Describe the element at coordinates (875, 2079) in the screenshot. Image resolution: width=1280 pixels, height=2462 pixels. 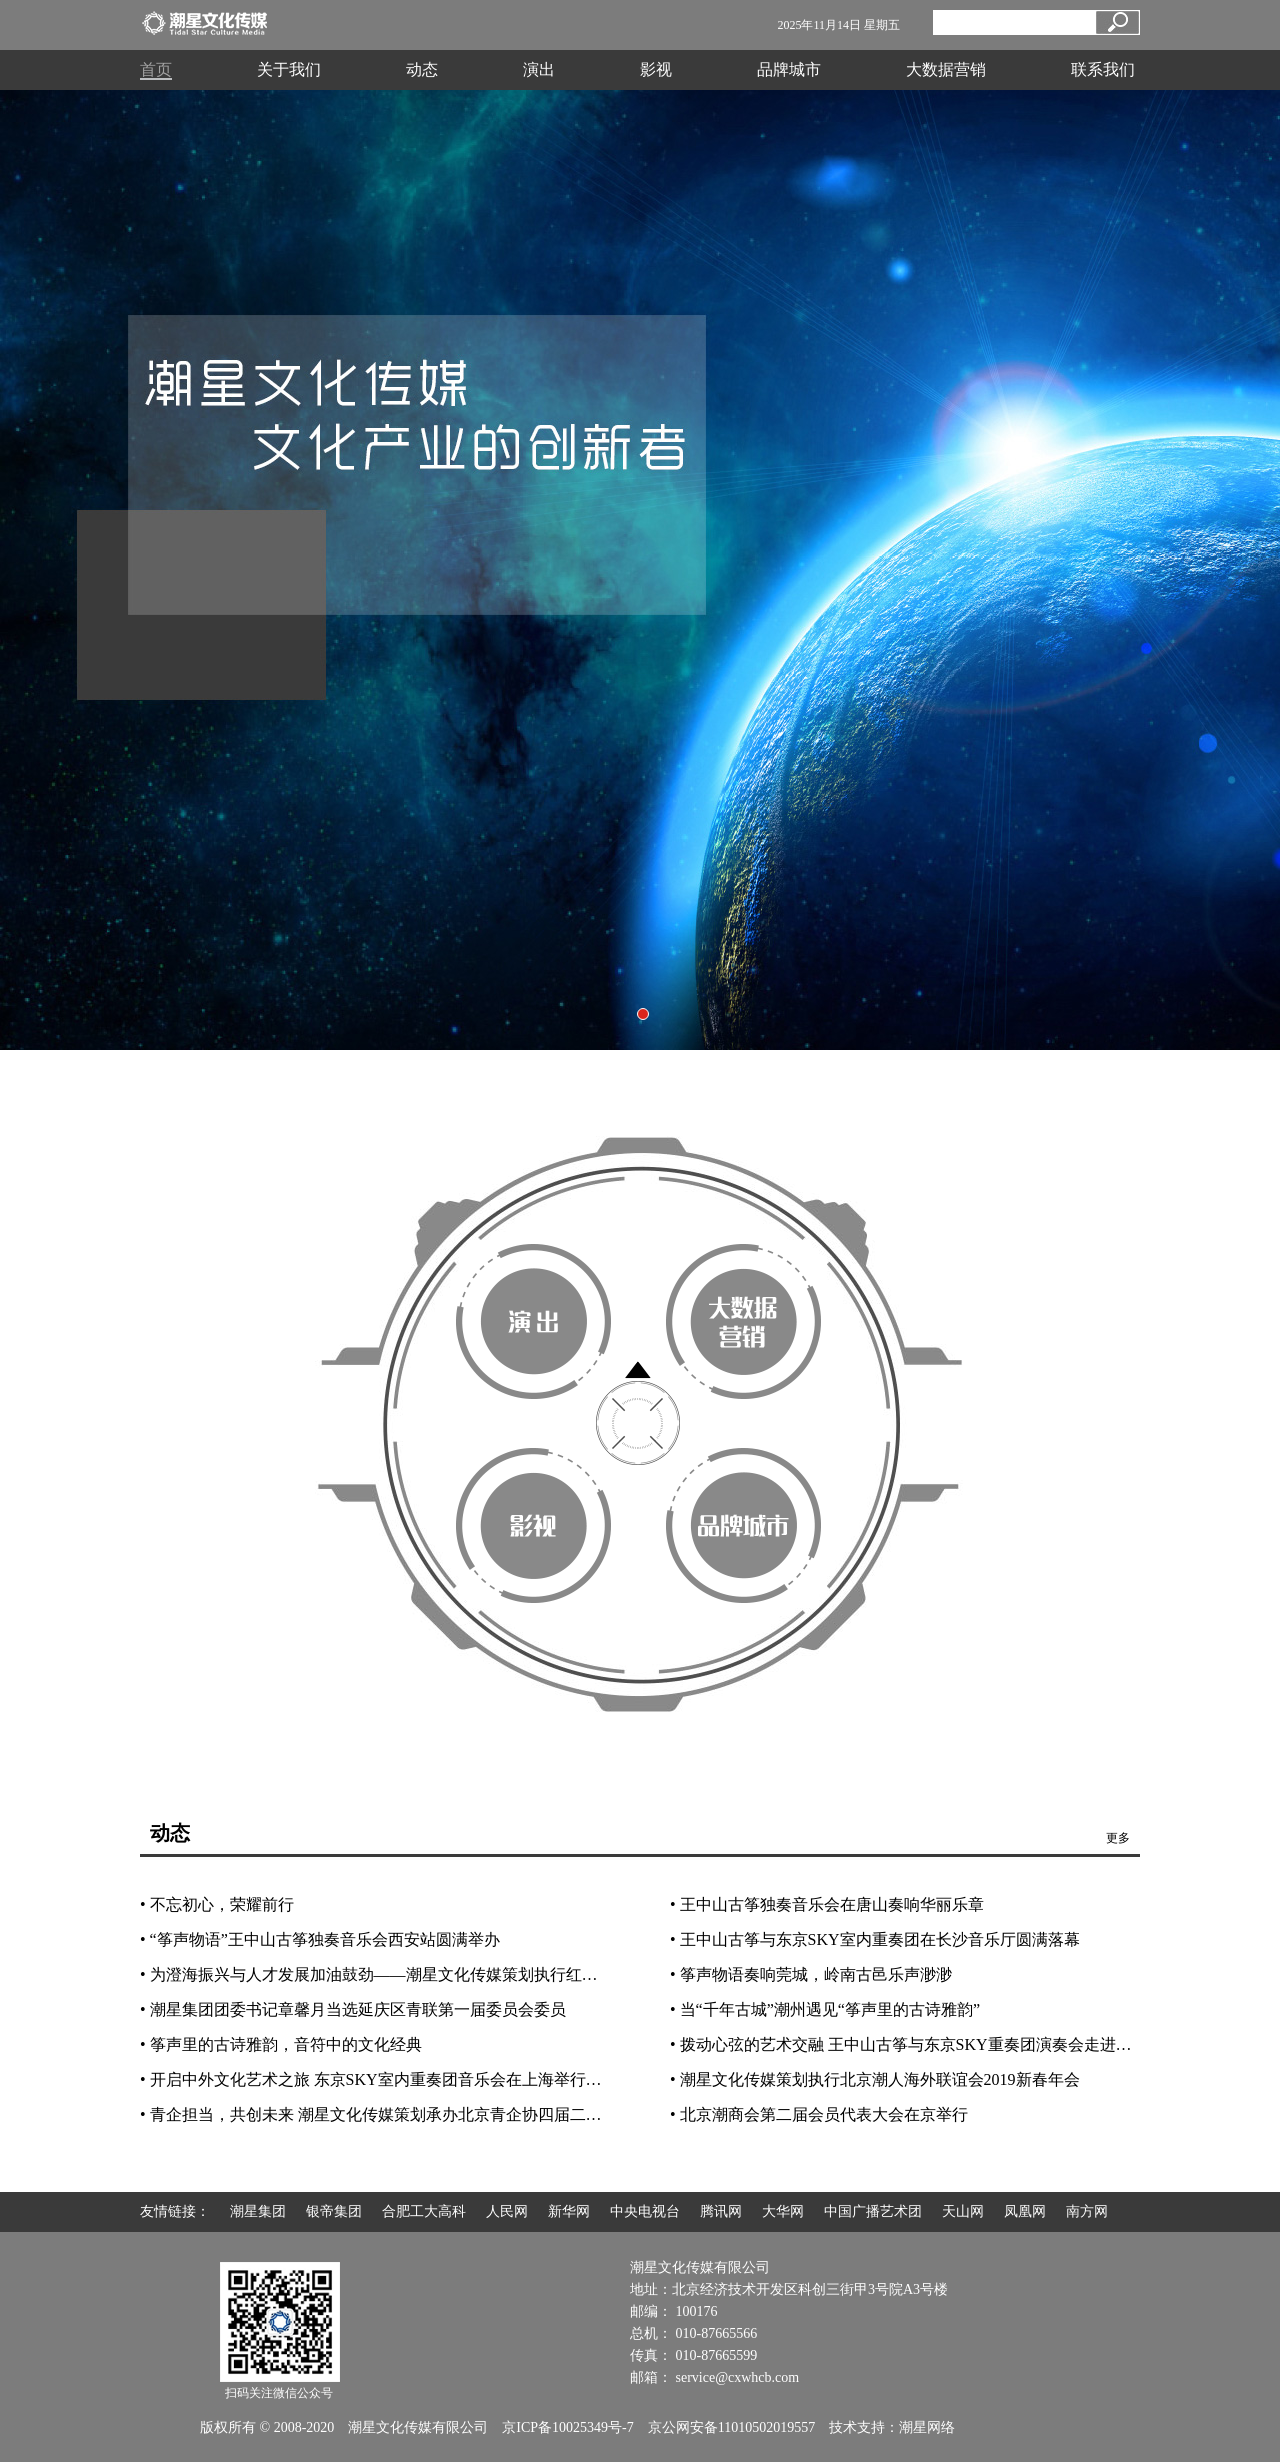
I see `• 潮星文化传媒策划执行北京潮人海外联谊会2019新春年会` at that location.